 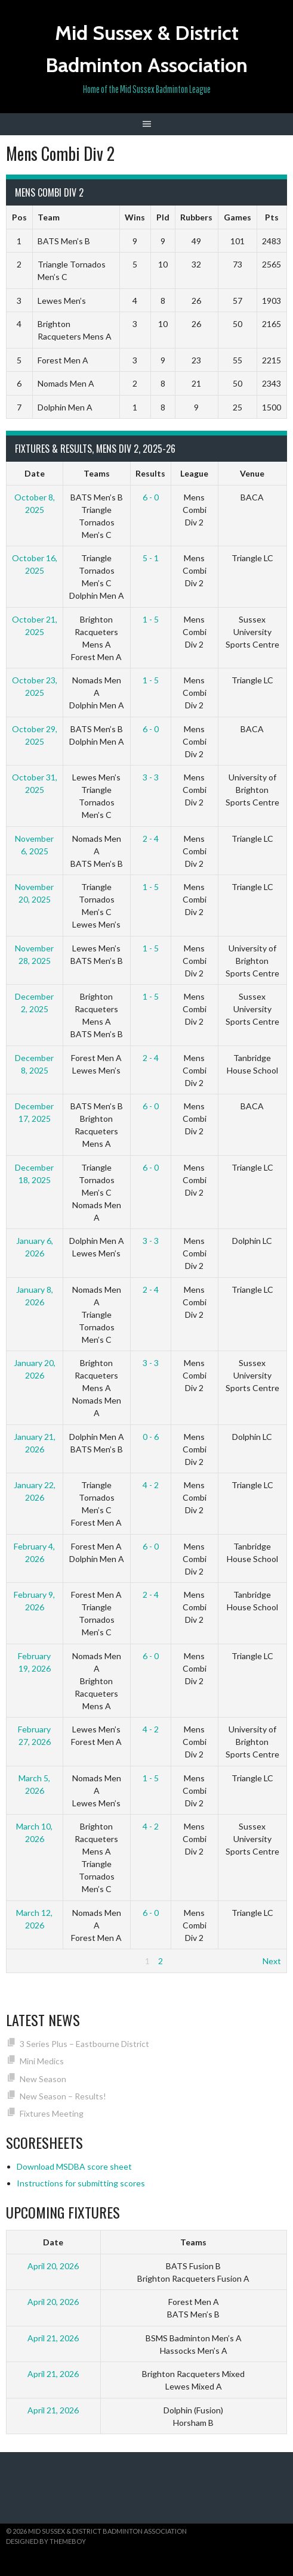 I want to click on Mini Medics, so click(x=42, y=2061).